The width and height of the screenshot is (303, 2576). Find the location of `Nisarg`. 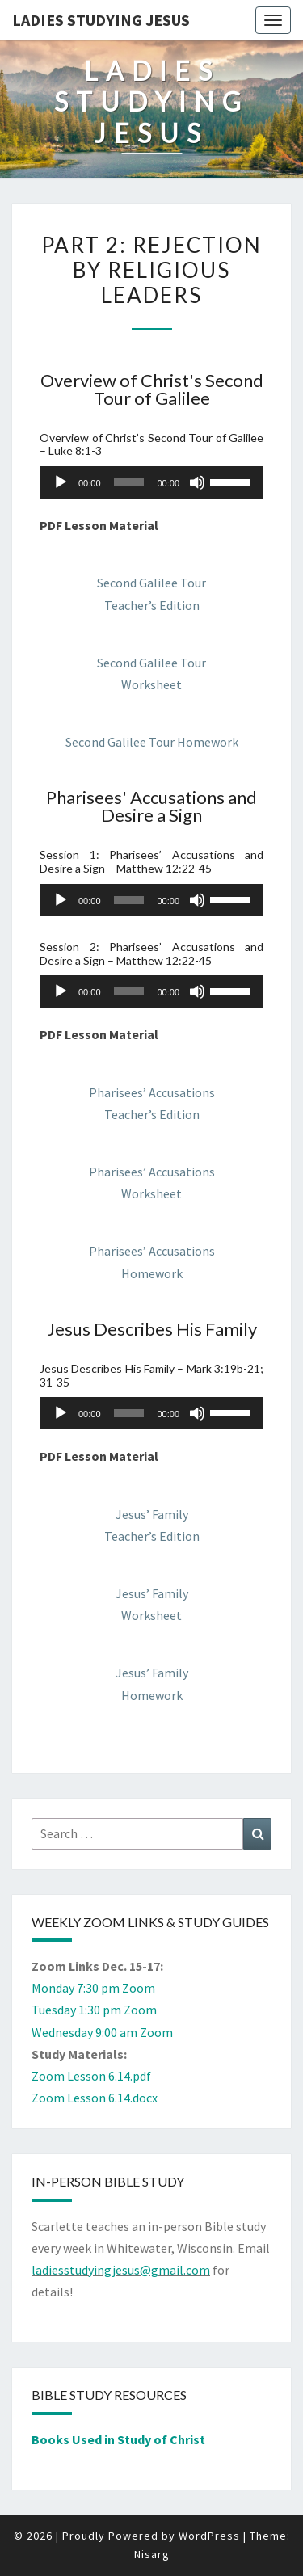

Nisarg is located at coordinates (152, 2554).